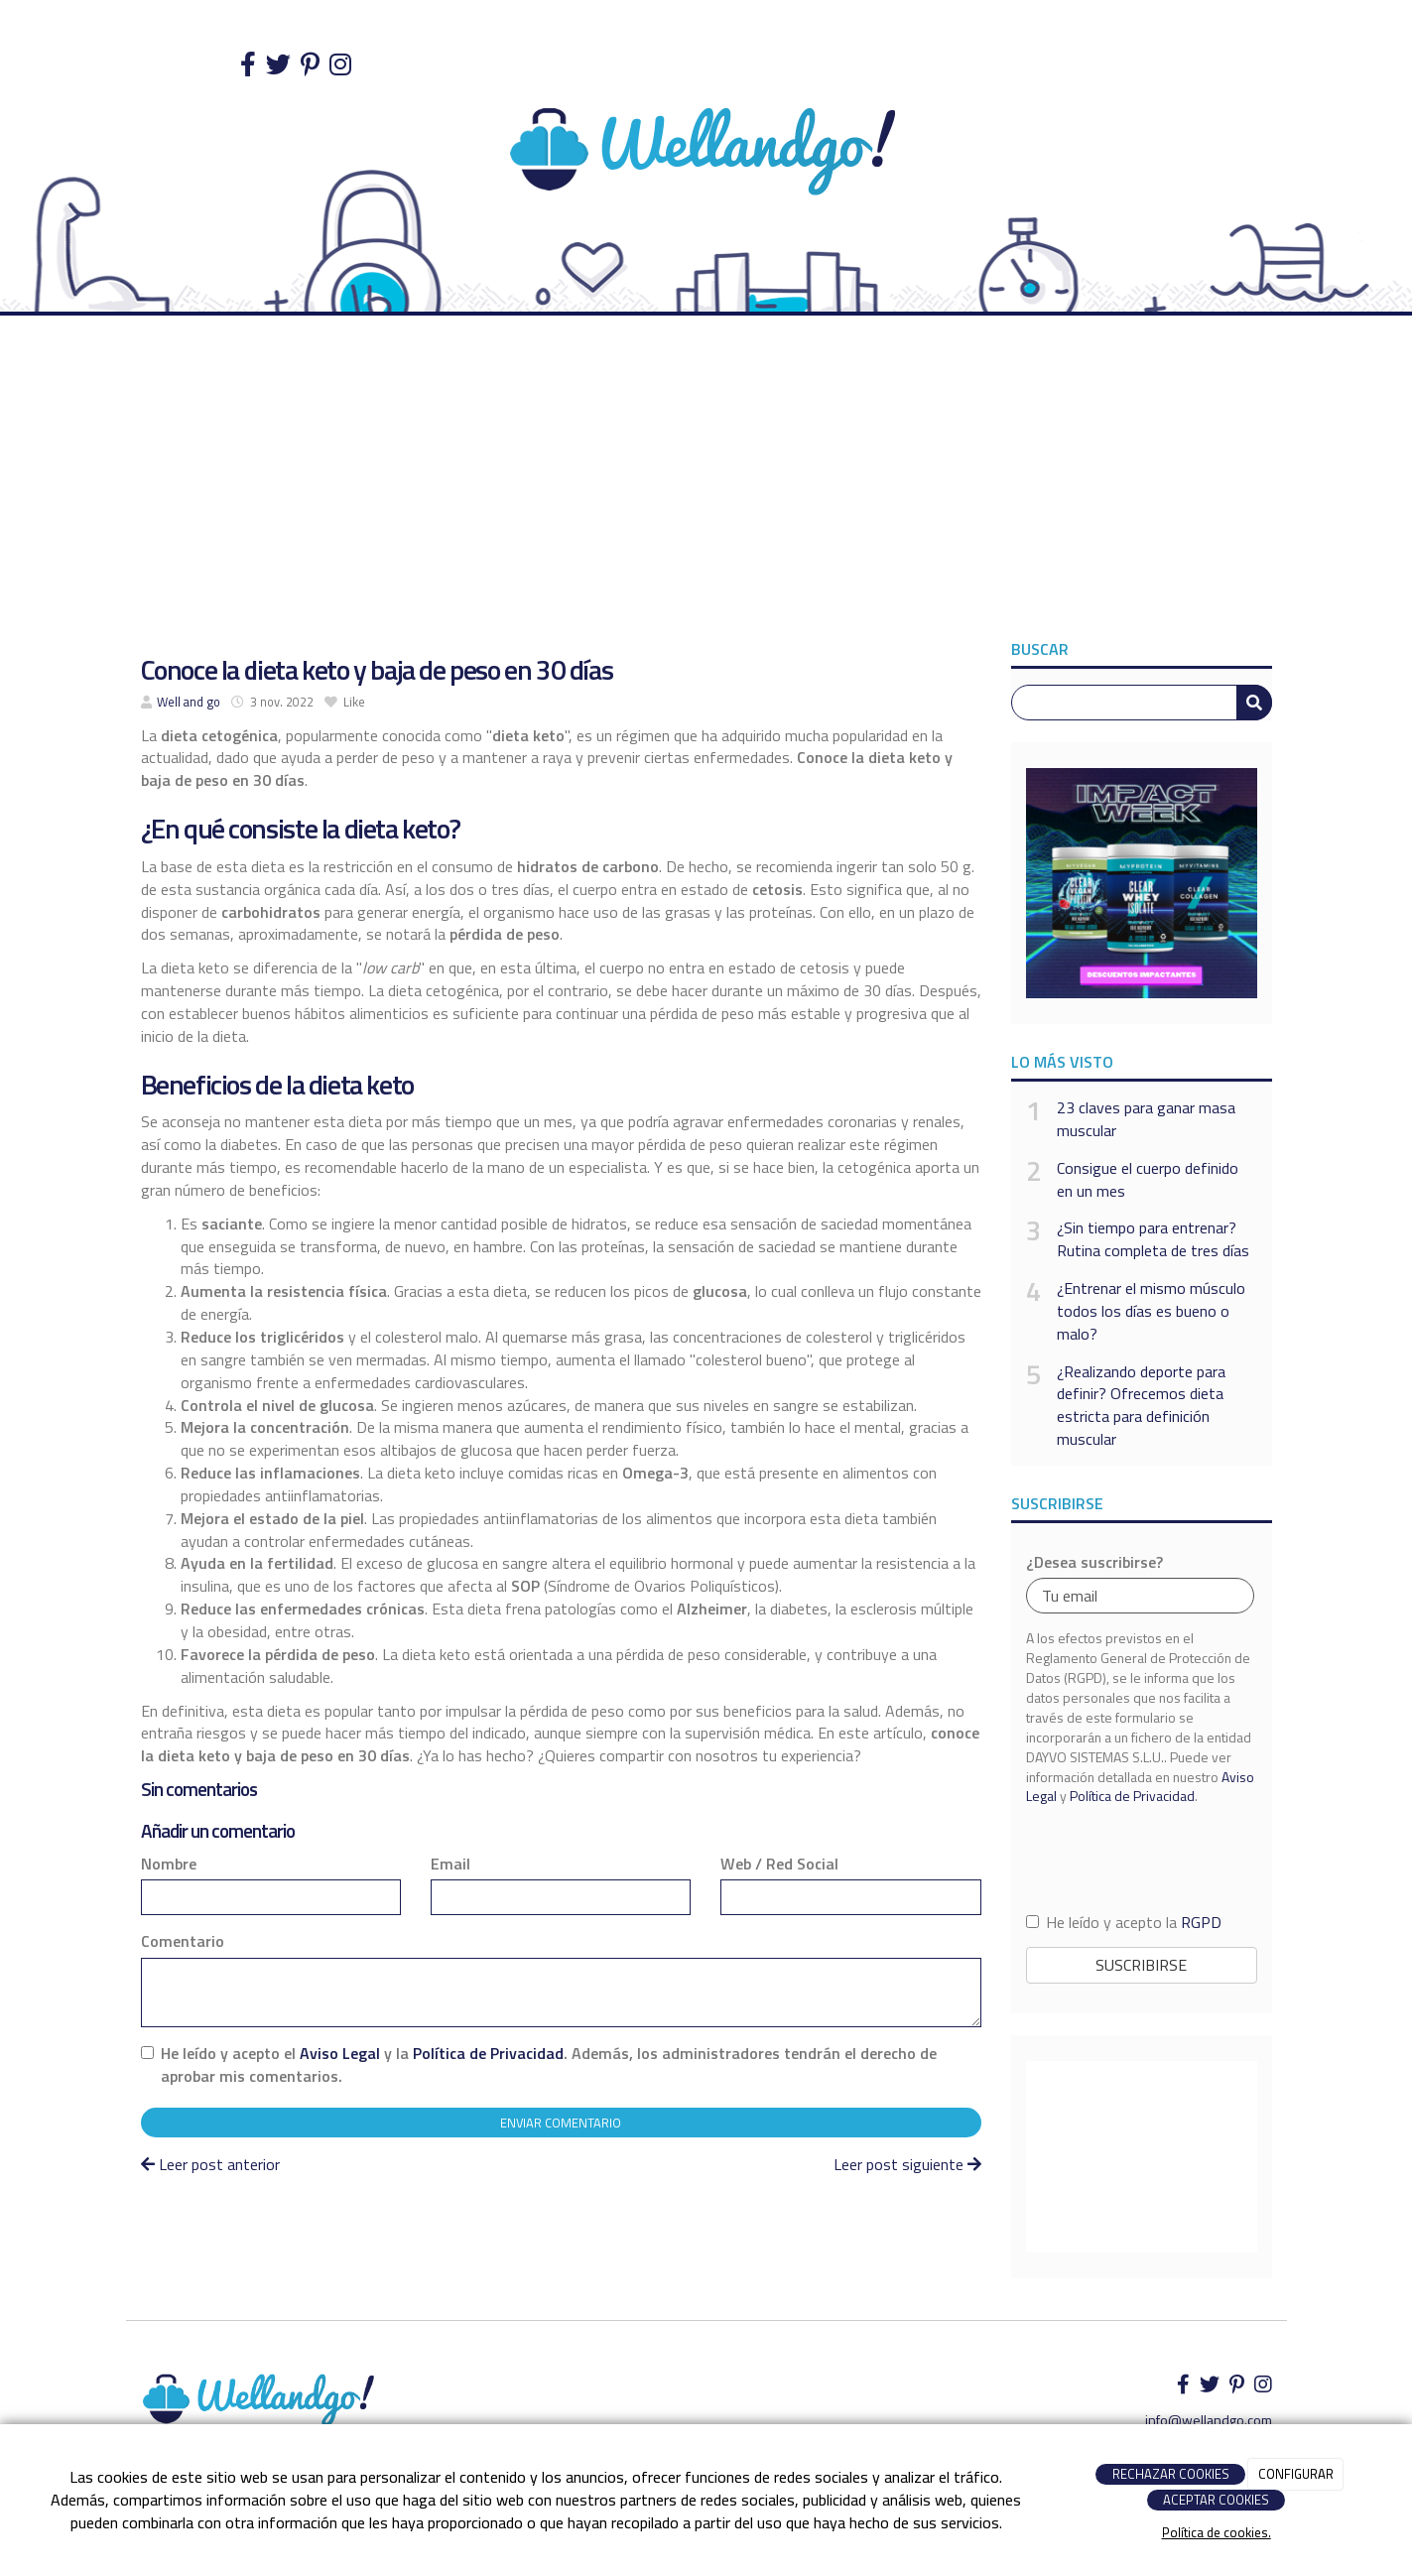  I want to click on 23 claves para ganar masa muscular, so click(1146, 1119).